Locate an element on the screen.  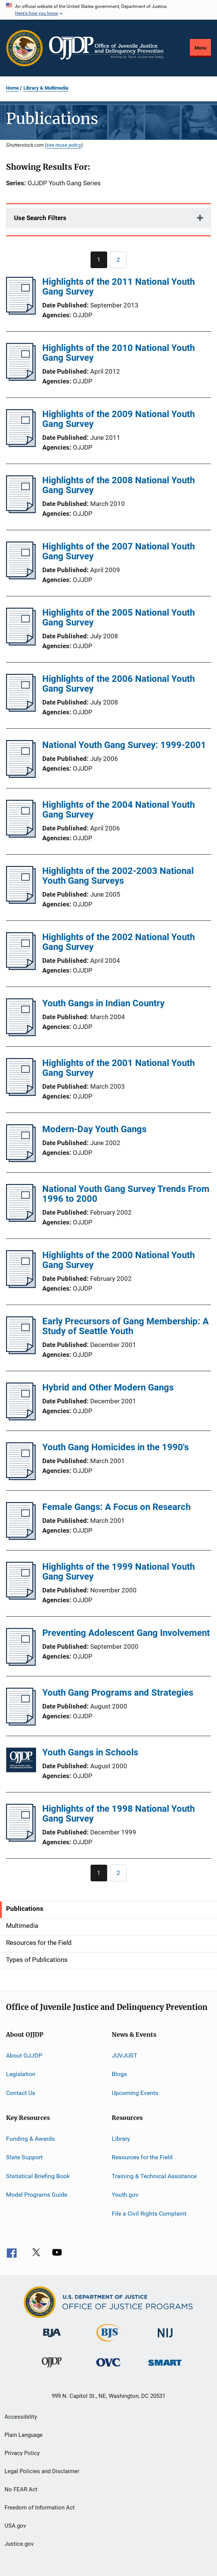
Menu is located at coordinates (200, 48).